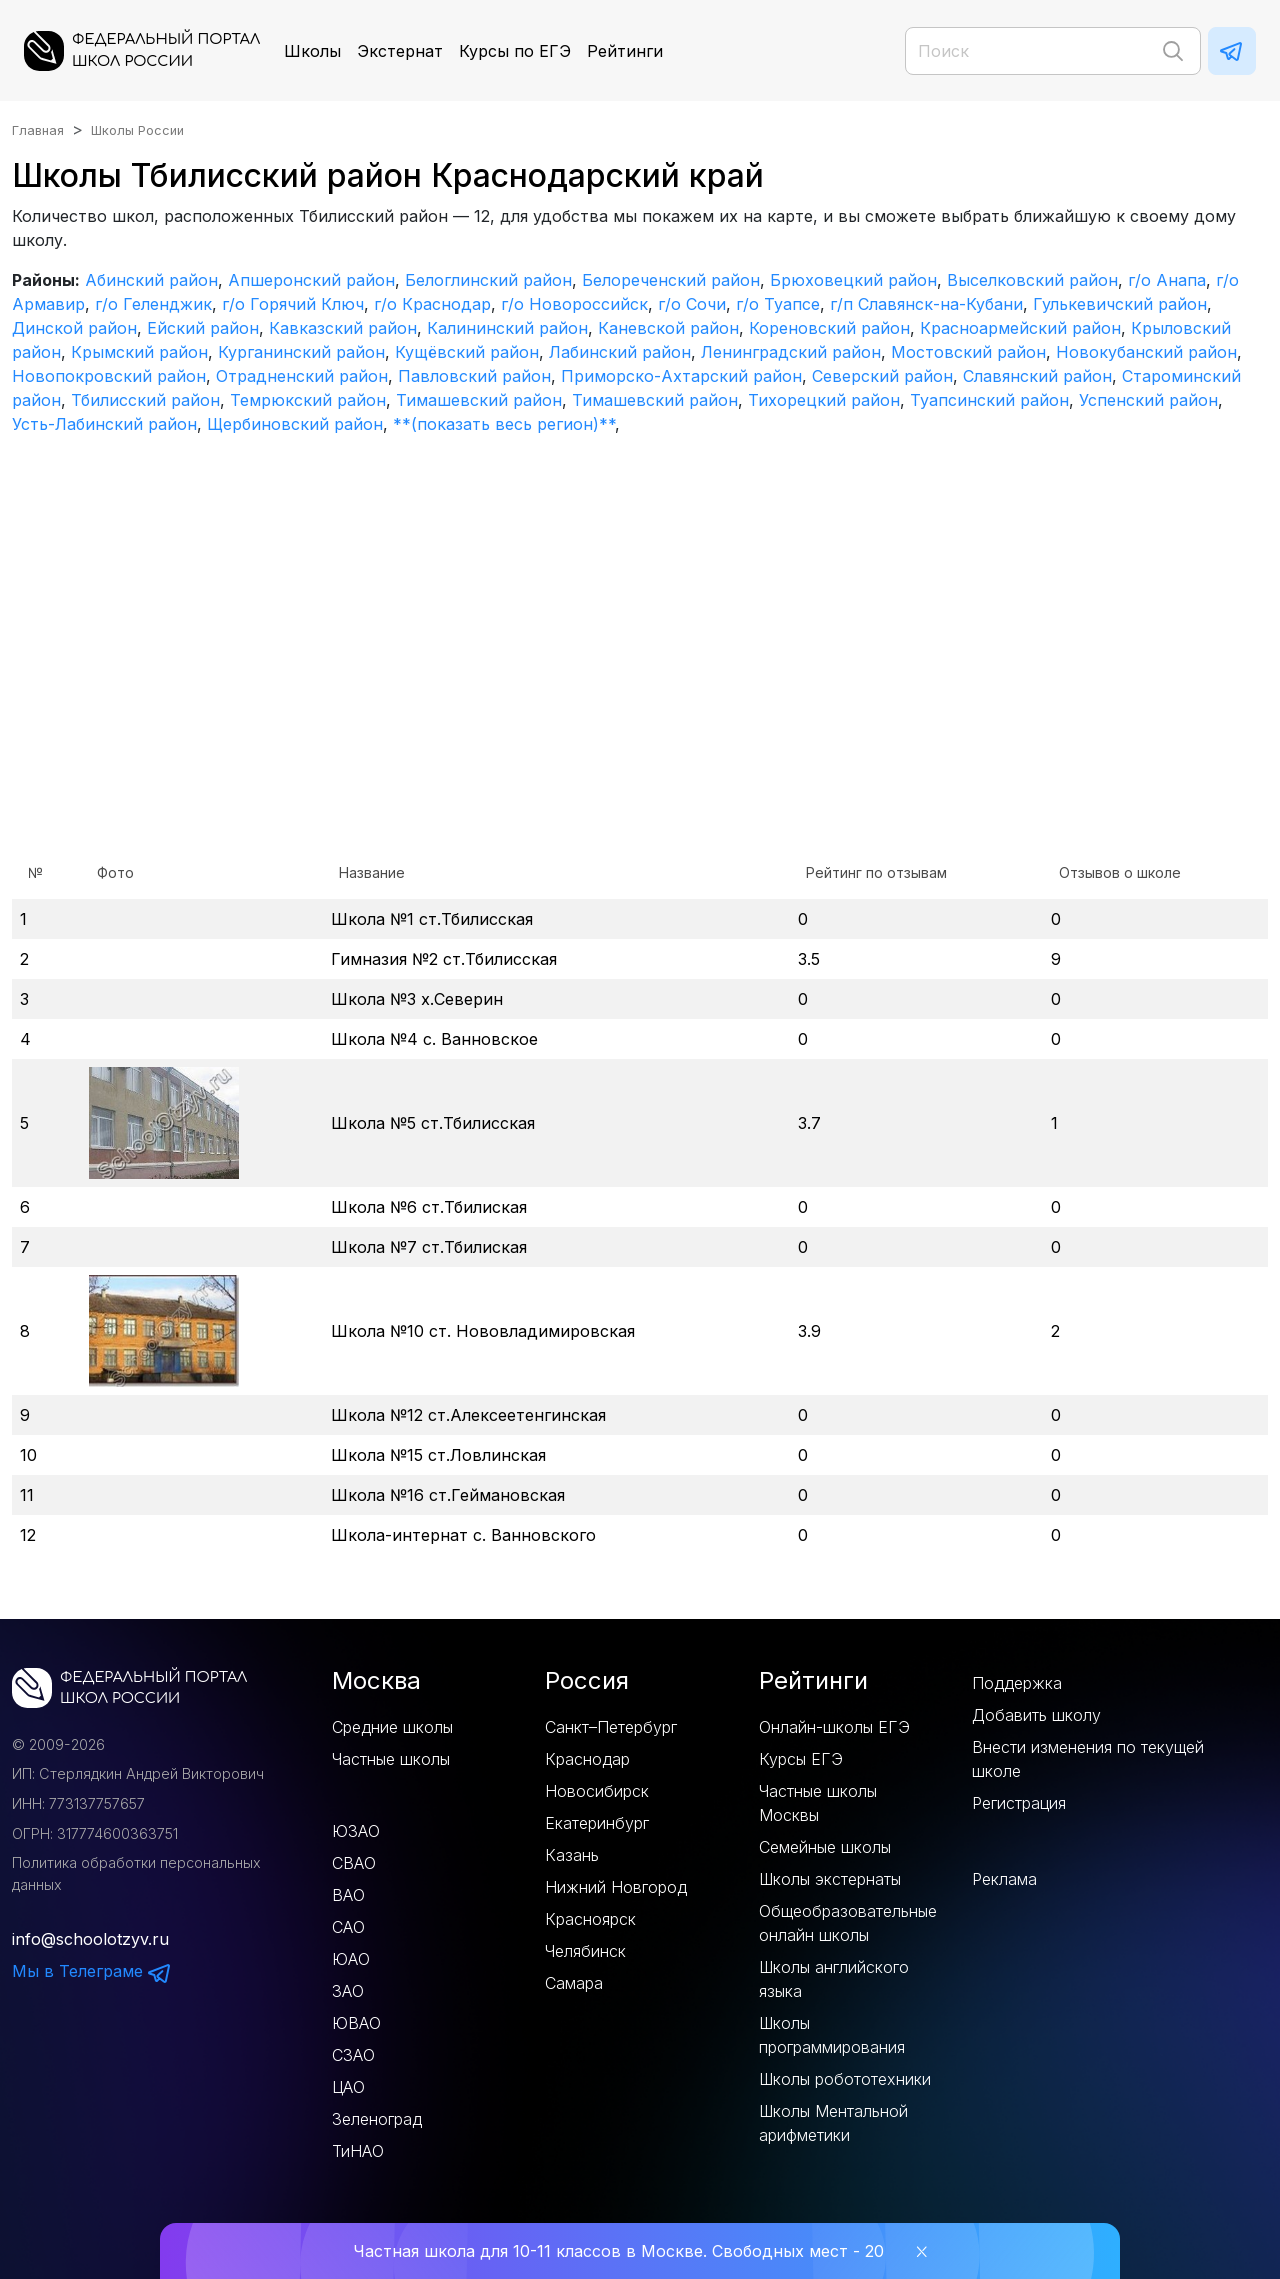  Describe the element at coordinates (597, 1823) in the screenshot. I see `Екатеринбург` at that location.